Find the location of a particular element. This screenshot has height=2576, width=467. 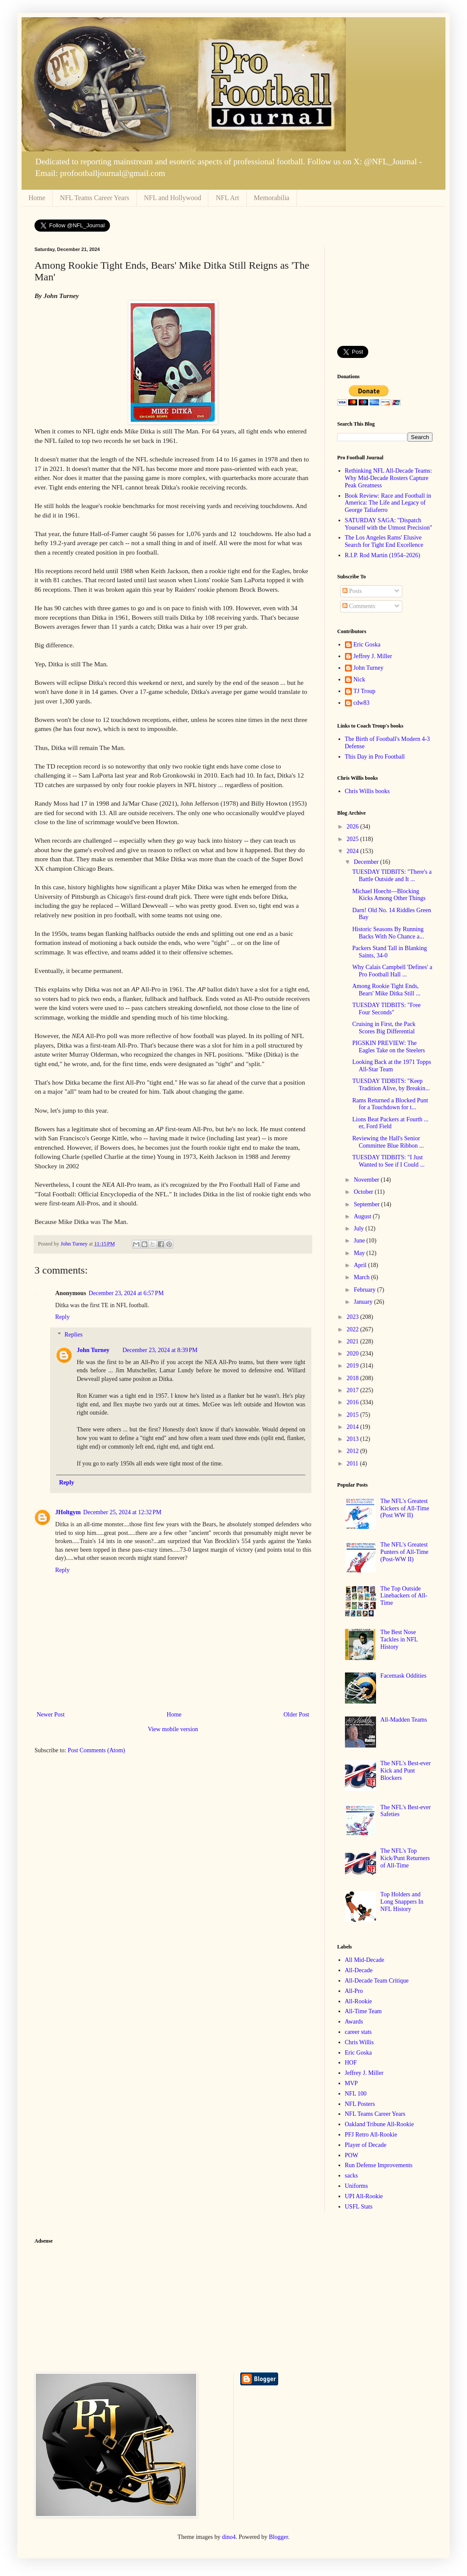

2019 is located at coordinates (353, 1365).